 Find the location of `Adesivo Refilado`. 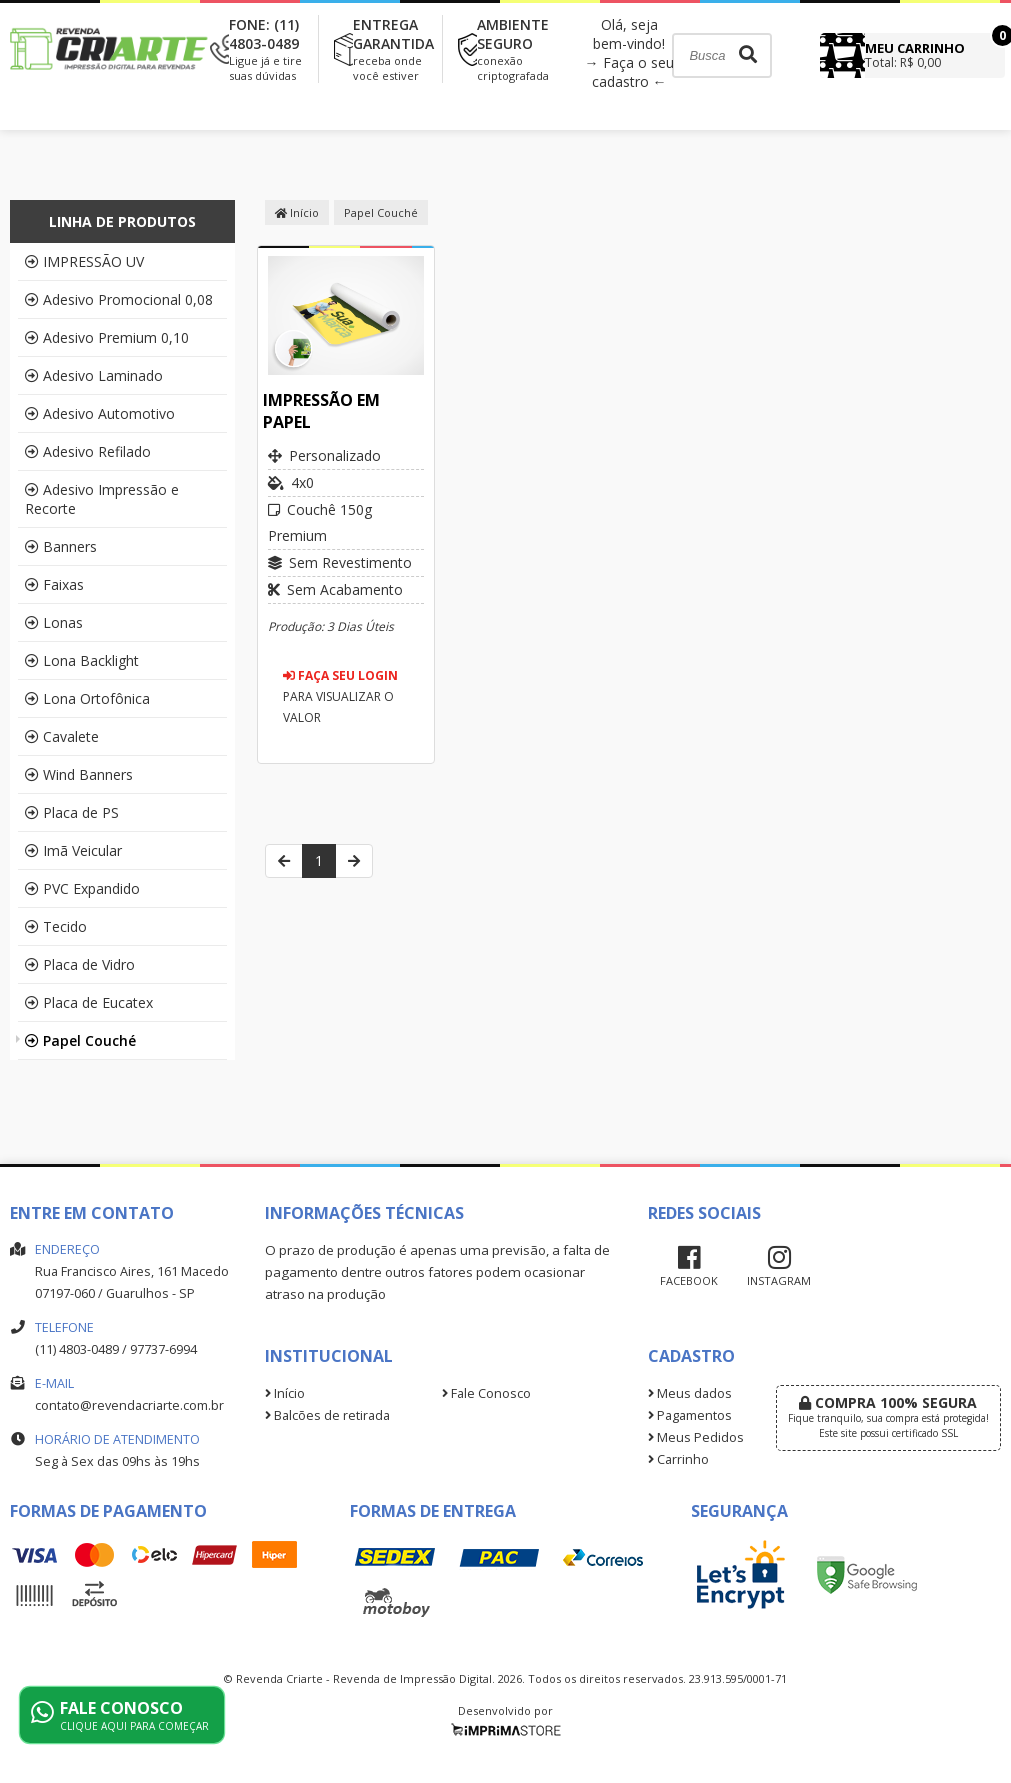

Adesivo Refilado is located at coordinates (88, 451).